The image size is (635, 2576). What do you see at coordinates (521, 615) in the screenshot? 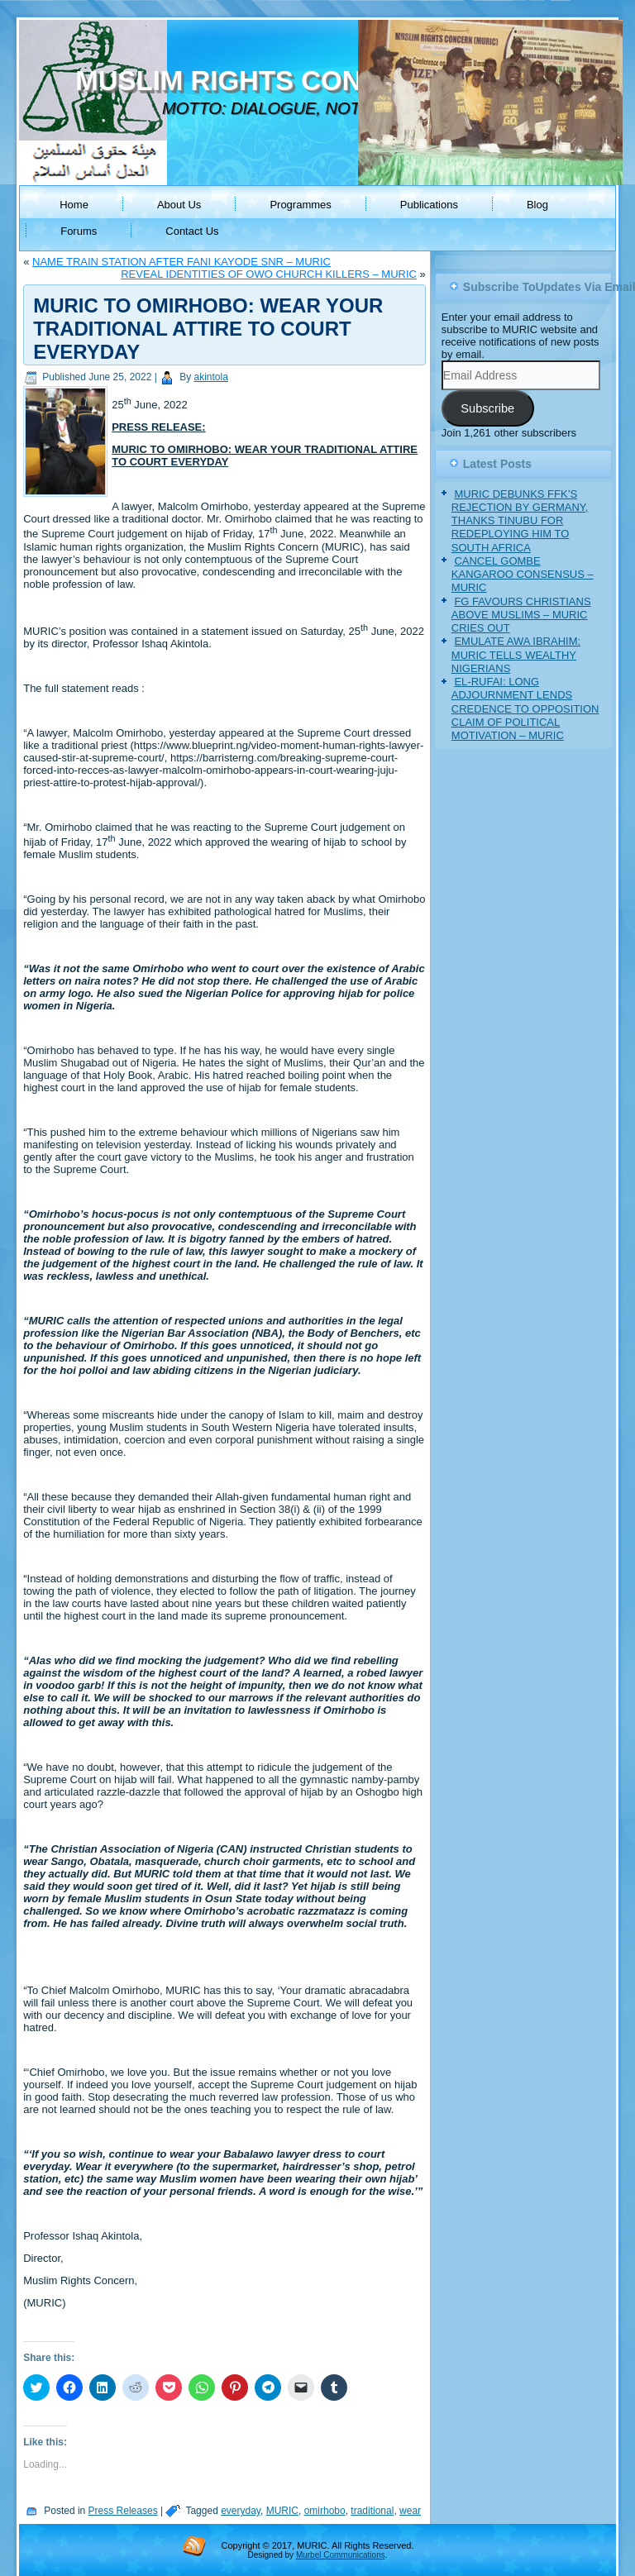
I see `FG FAVOURS CHRISTIANS ABOVE MUSLIMS – MURIC CRIES OUT` at bounding box center [521, 615].